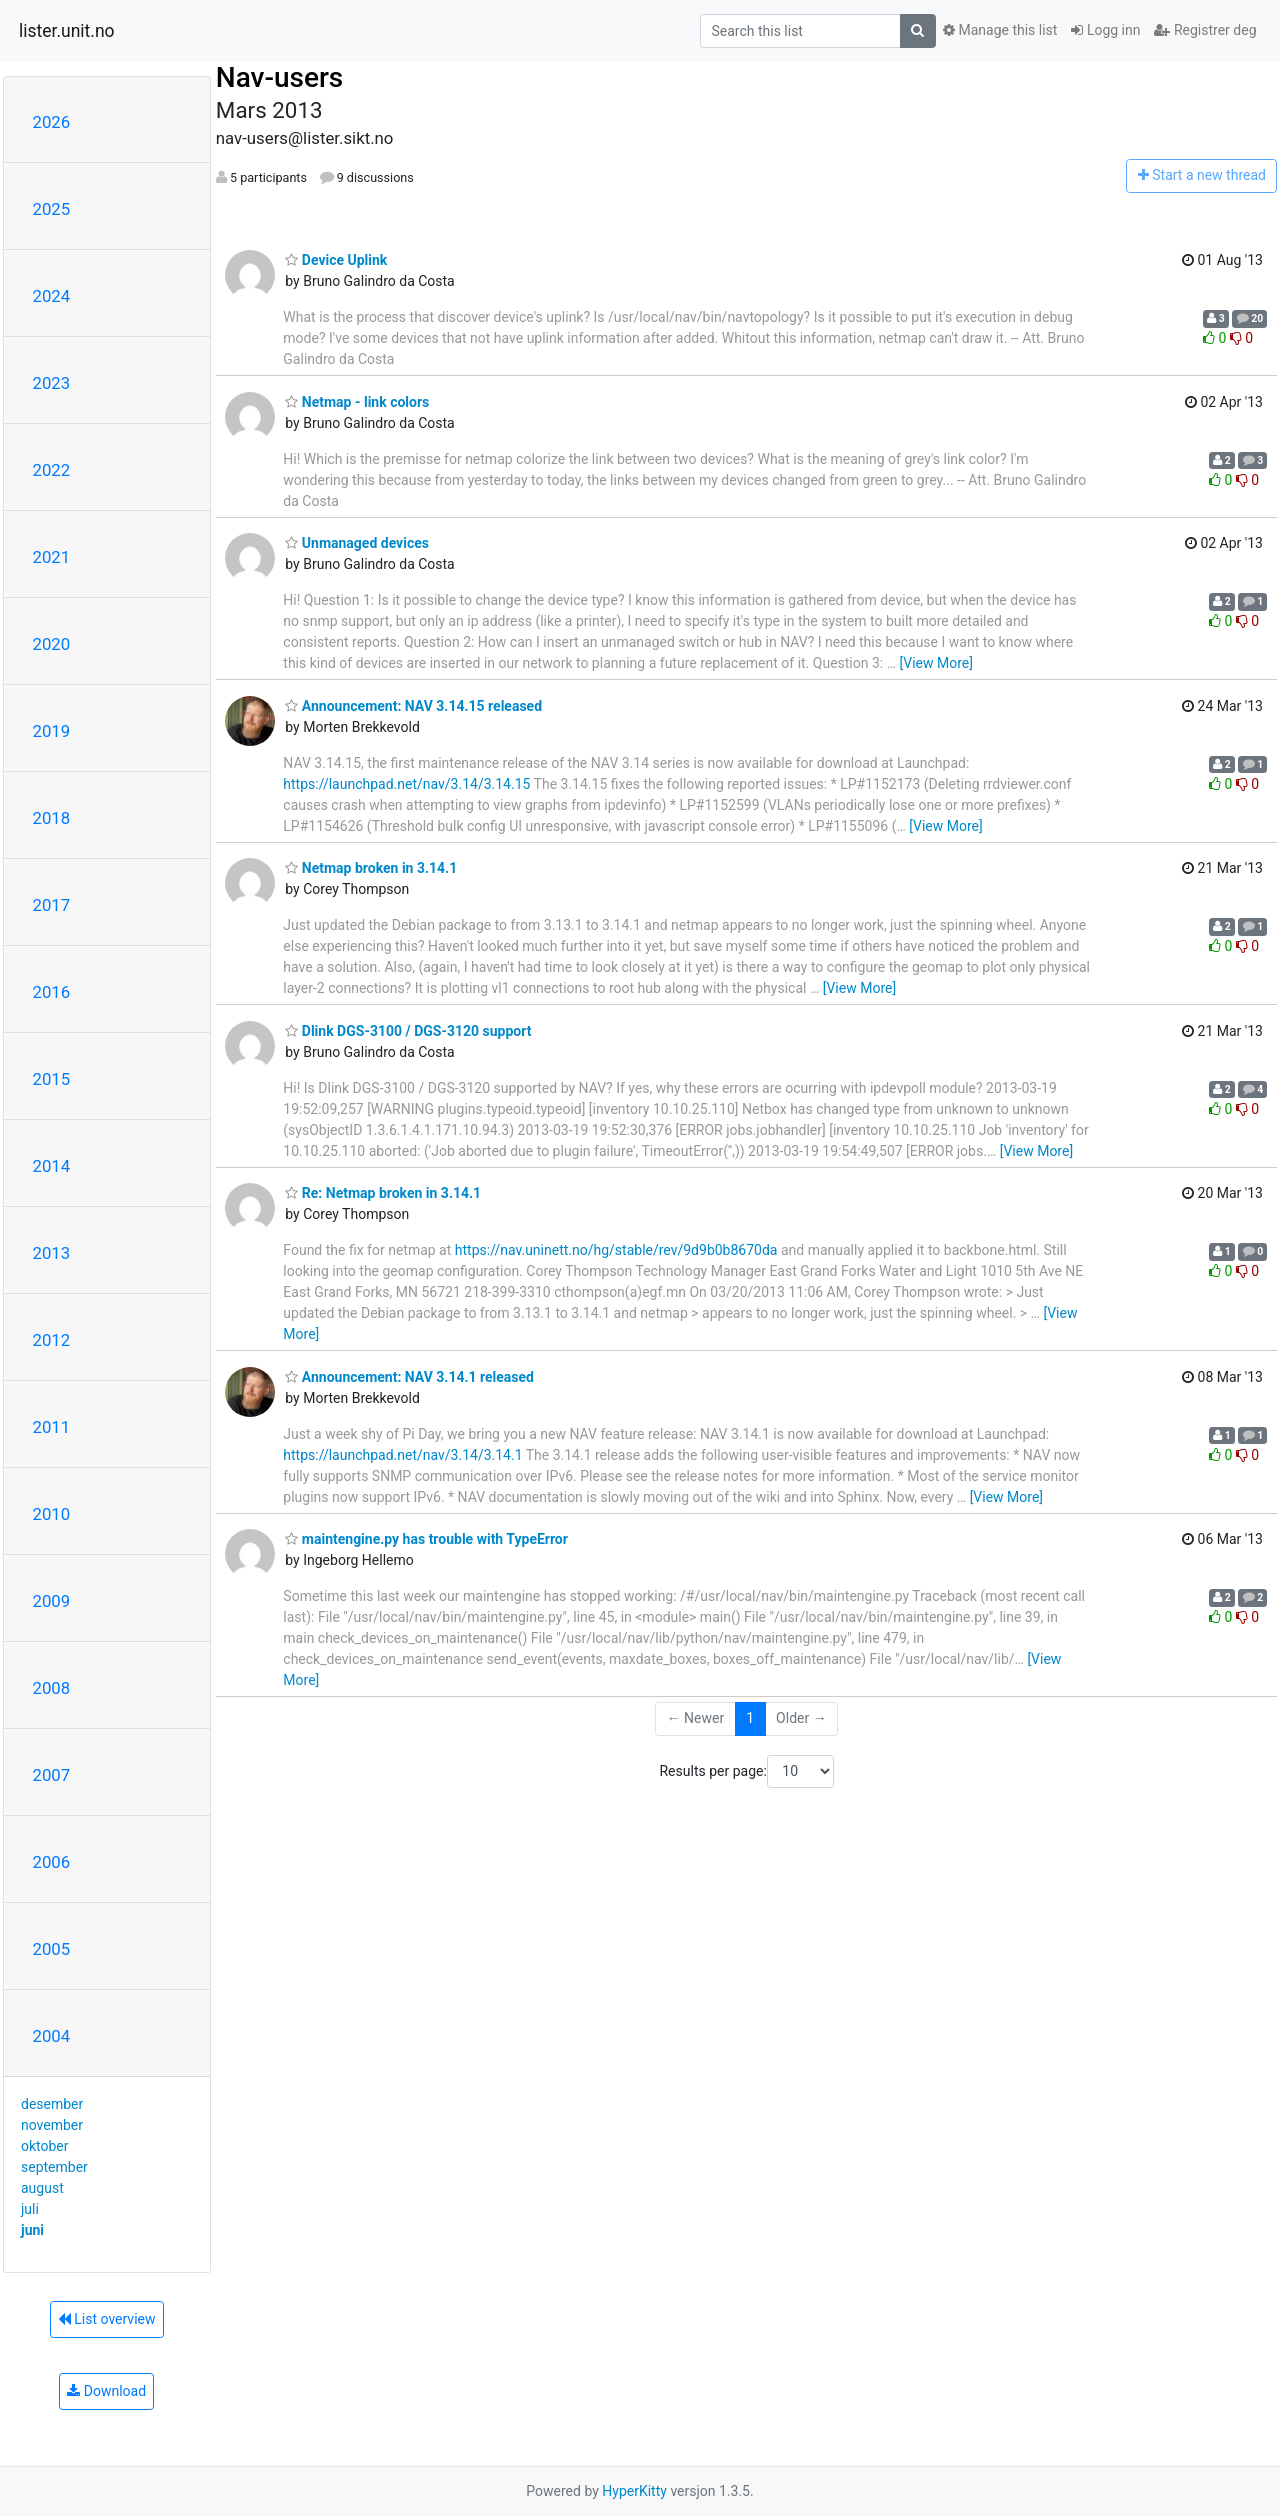 This screenshot has width=1280, height=2516. I want to click on november, so click(52, 2125).